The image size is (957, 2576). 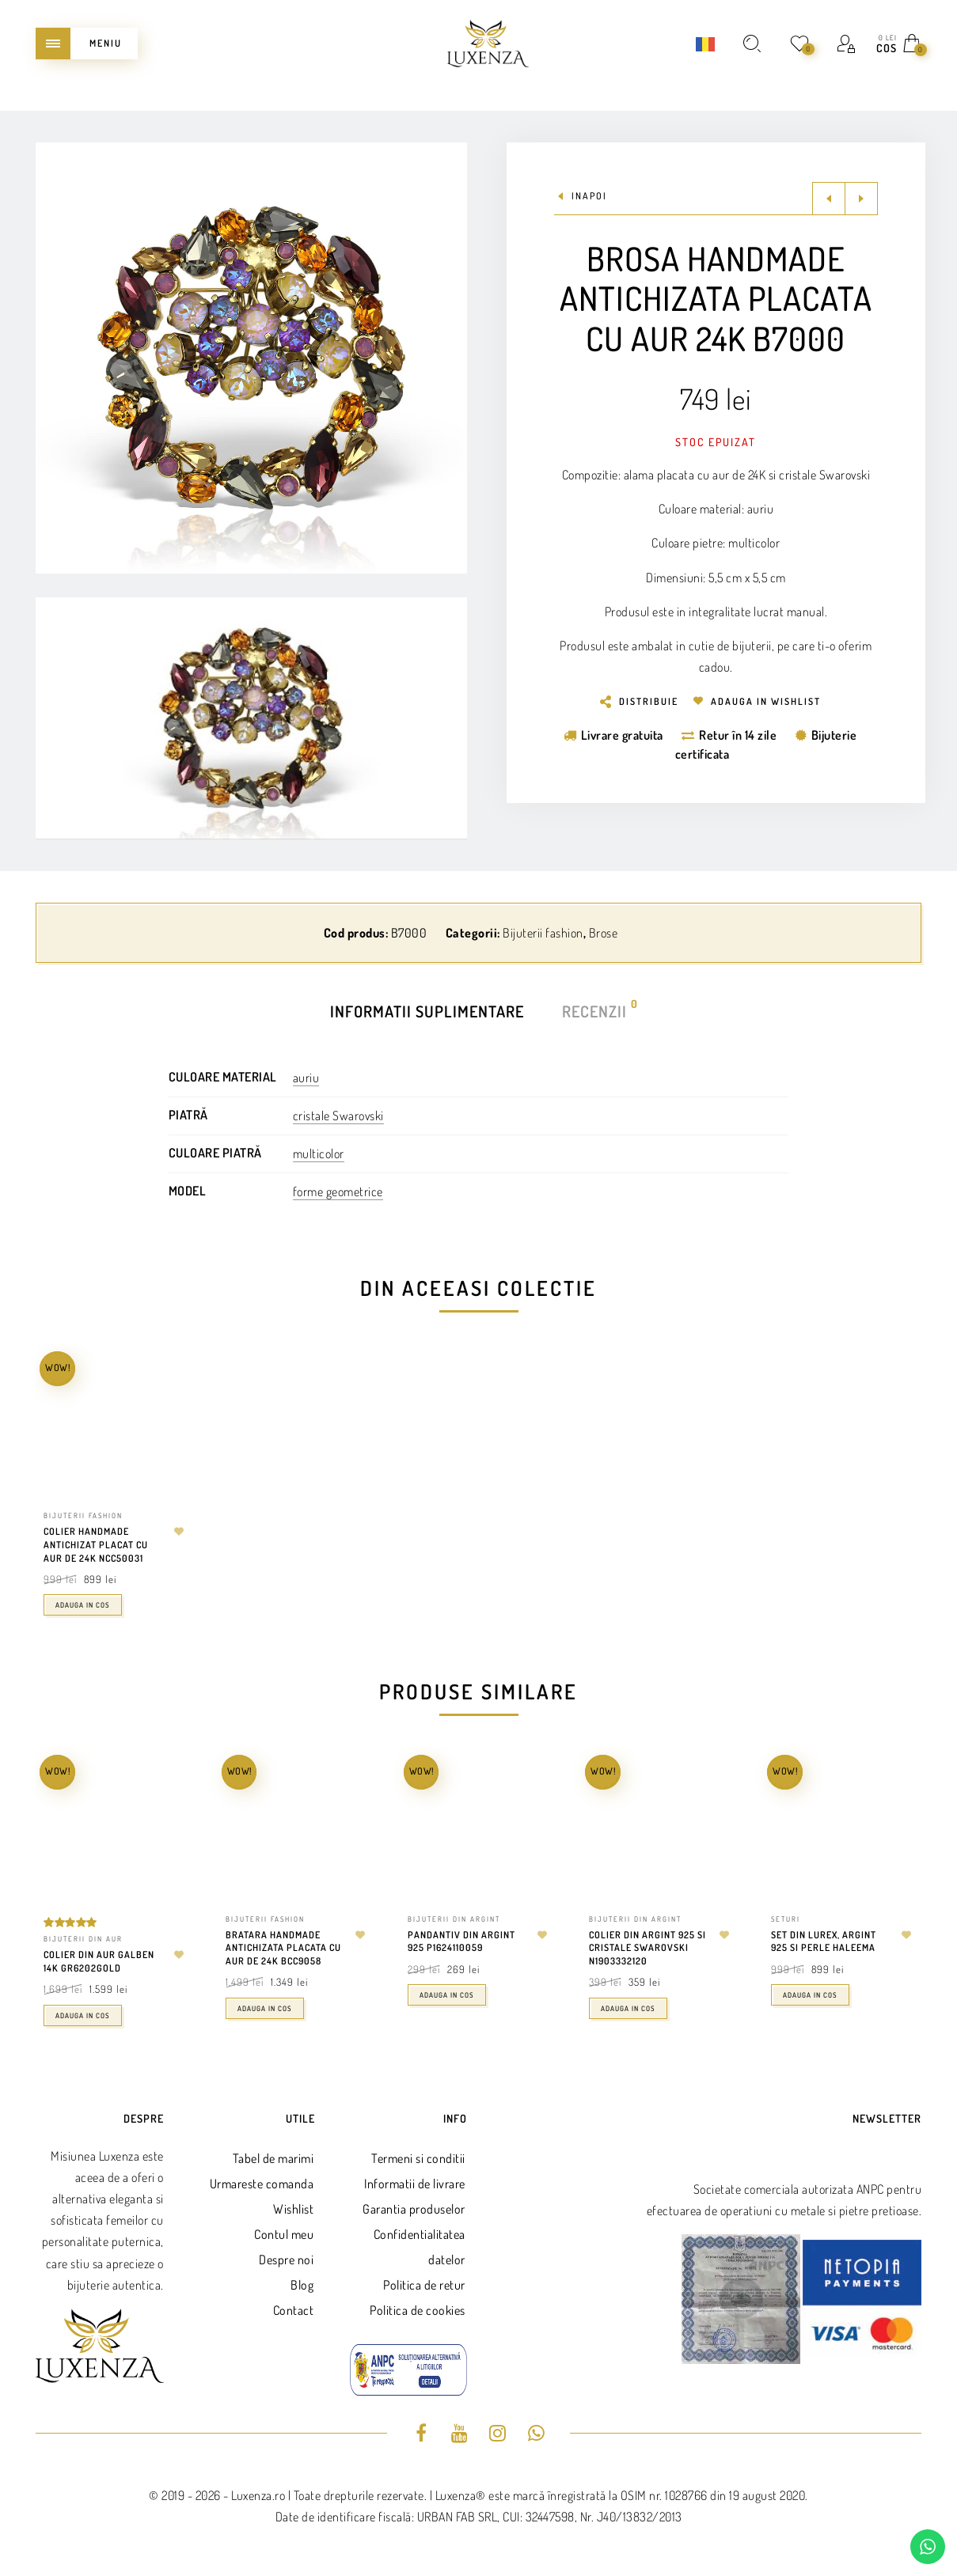 What do you see at coordinates (96, 1544) in the screenshot?
I see `Colier handmade antichizat placat cu aur de 24K NCC50031` at bounding box center [96, 1544].